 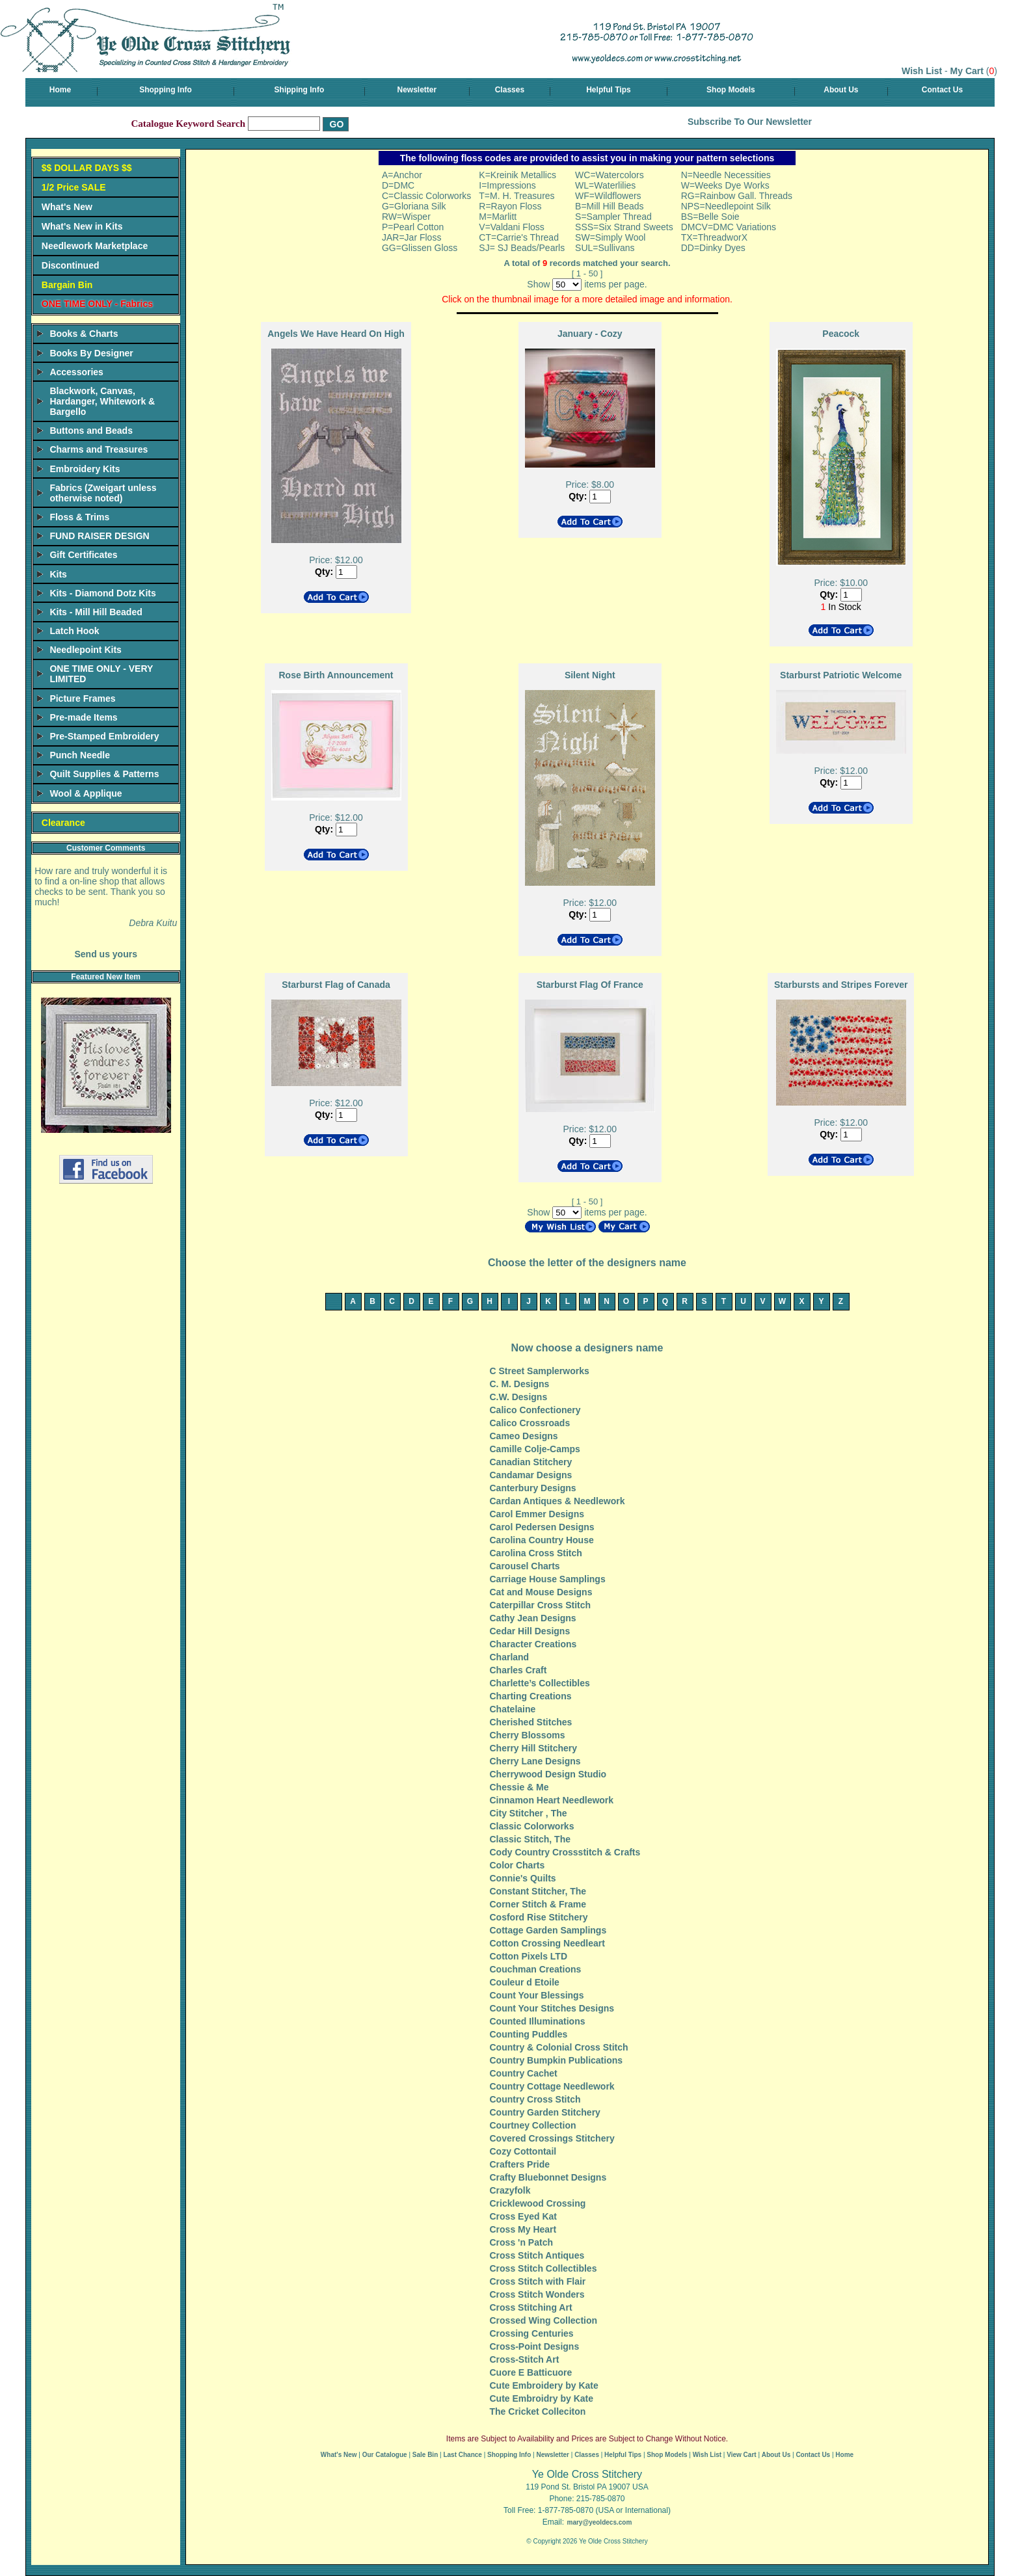 What do you see at coordinates (91, 353) in the screenshot?
I see `Books By Designer` at bounding box center [91, 353].